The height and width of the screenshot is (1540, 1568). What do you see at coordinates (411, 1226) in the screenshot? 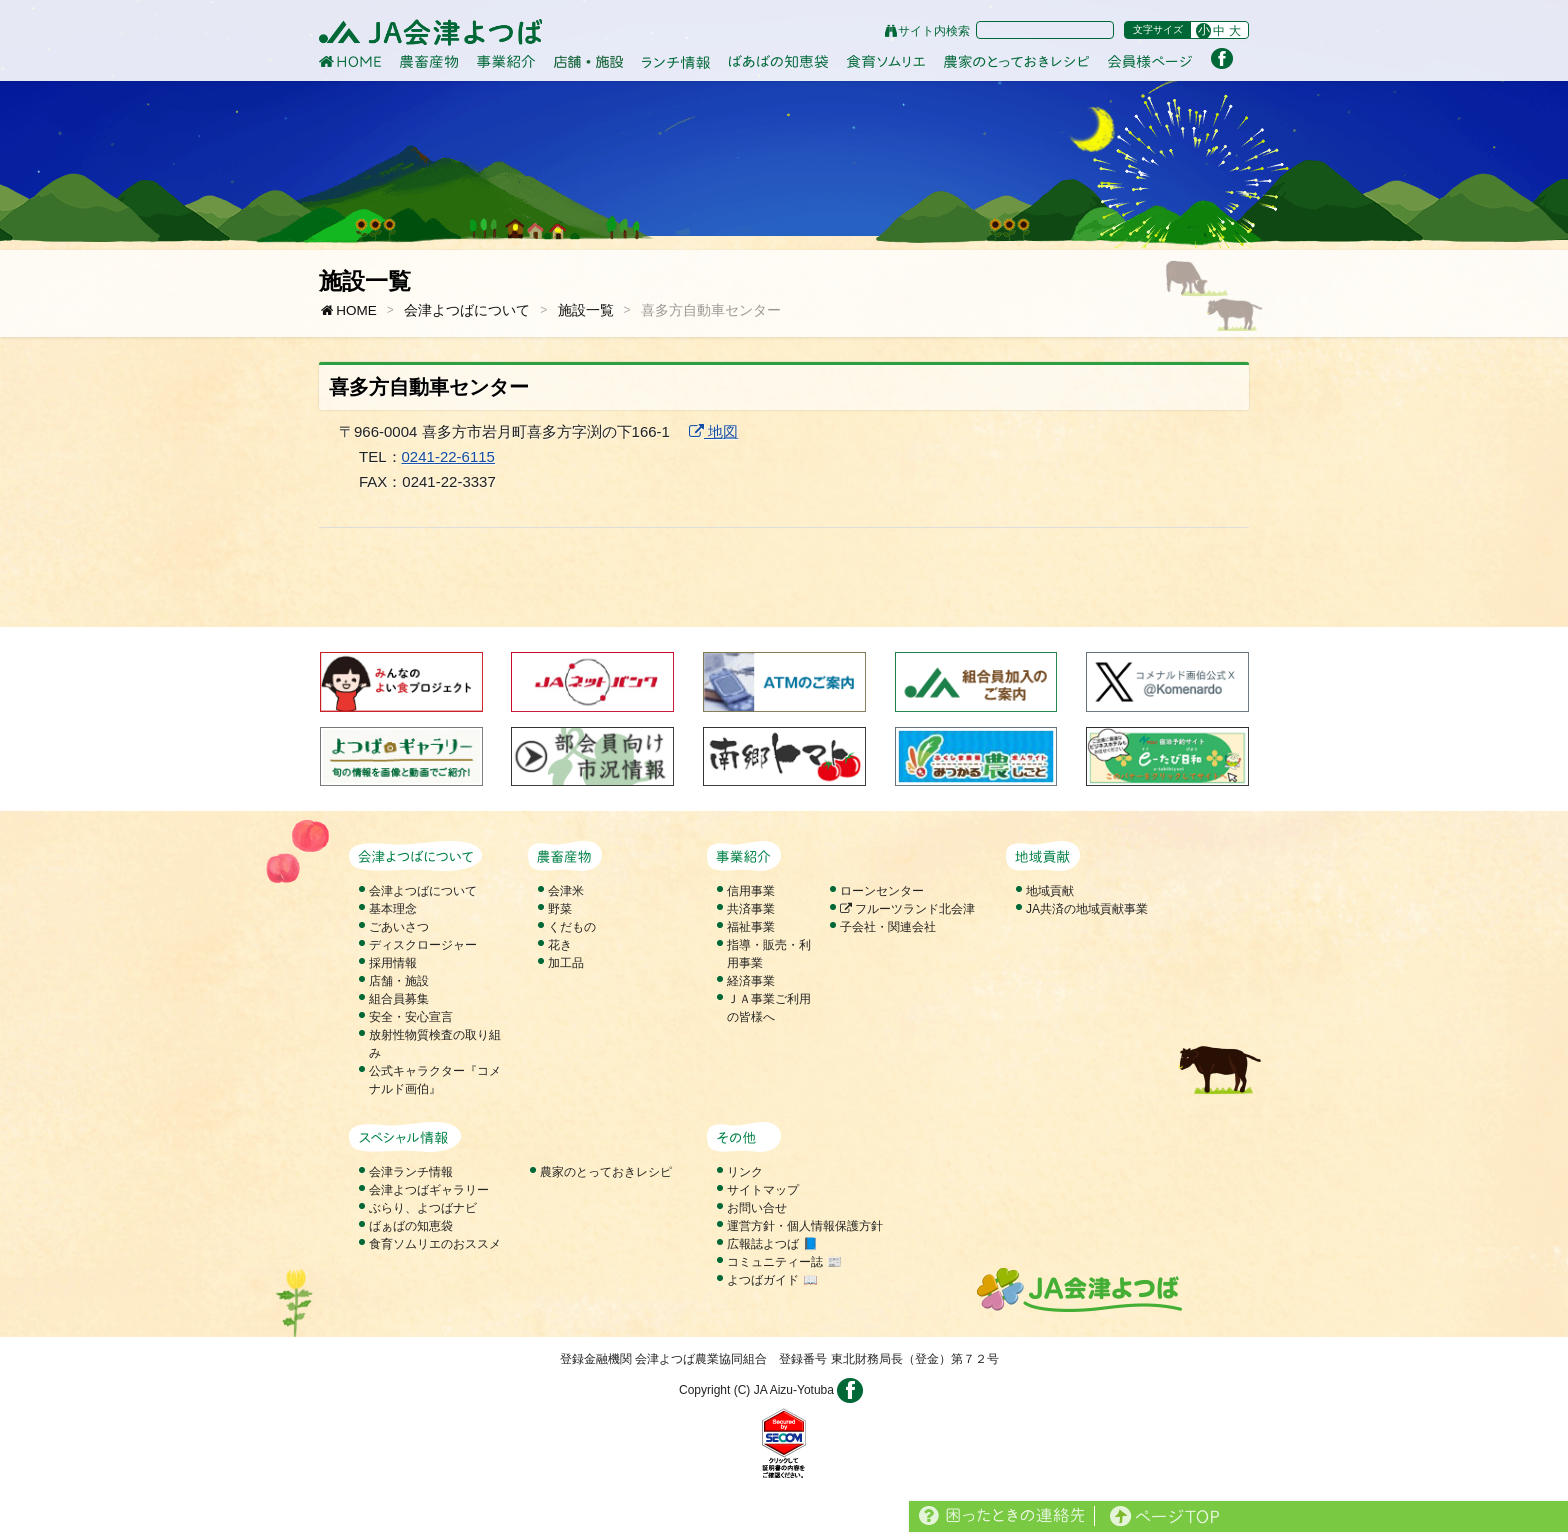
I see `ばぁばの知恵袋` at bounding box center [411, 1226].